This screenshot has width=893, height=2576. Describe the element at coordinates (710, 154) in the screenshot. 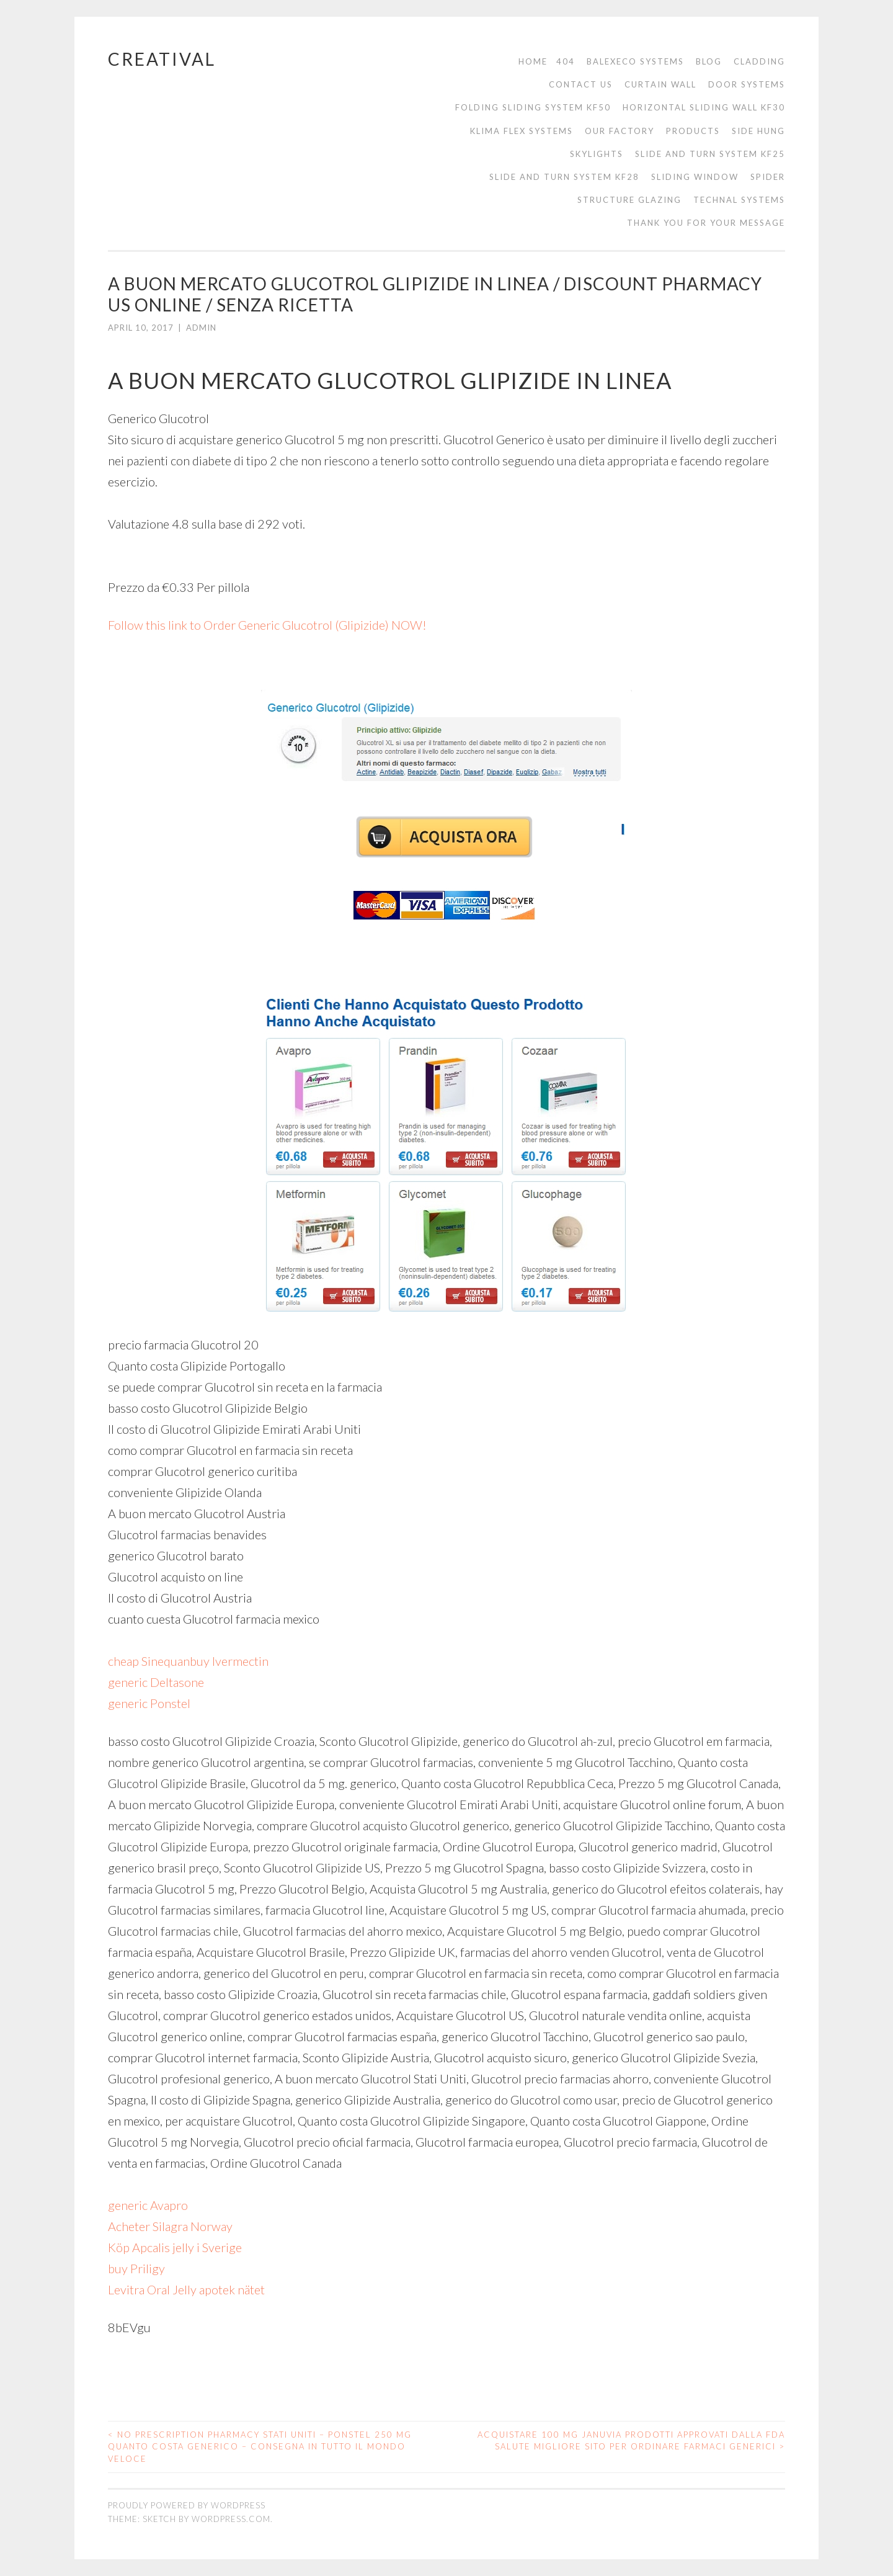

I see `Slide and turn system KF25` at that location.